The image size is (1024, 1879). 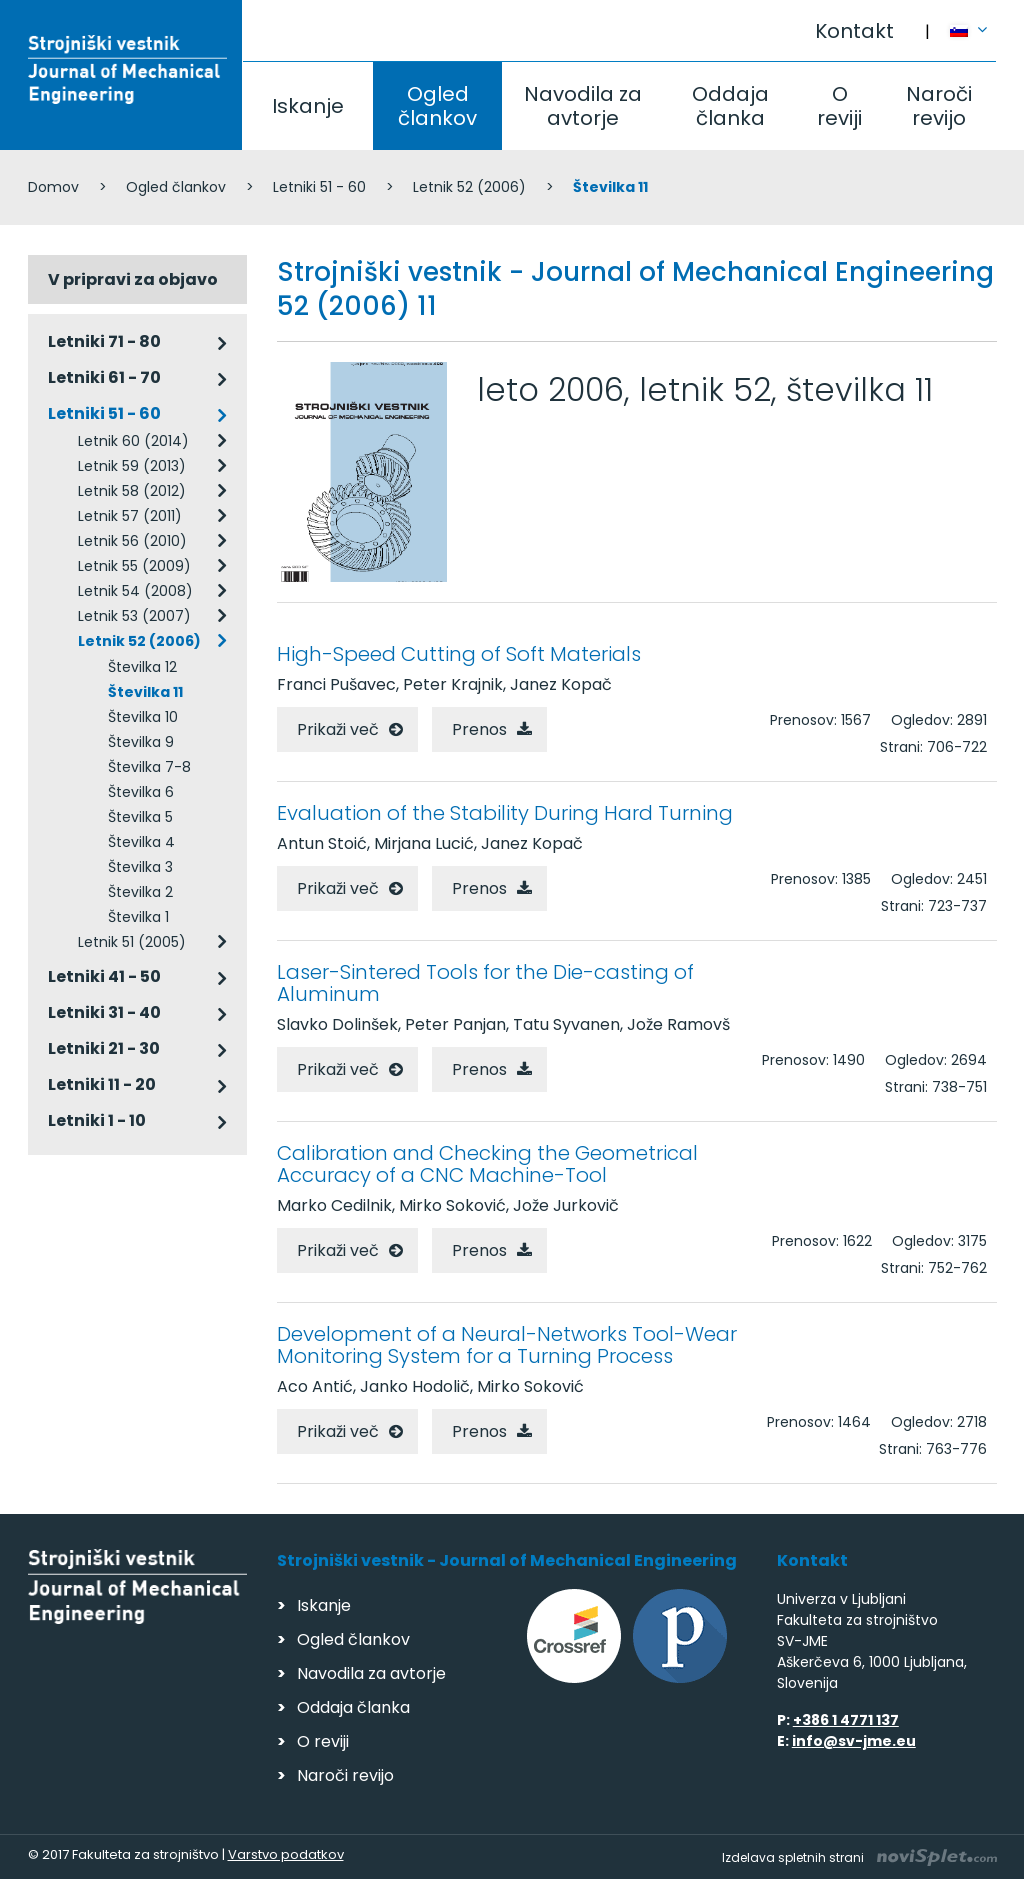 I want to click on Iskanje, so click(x=308, y=106).